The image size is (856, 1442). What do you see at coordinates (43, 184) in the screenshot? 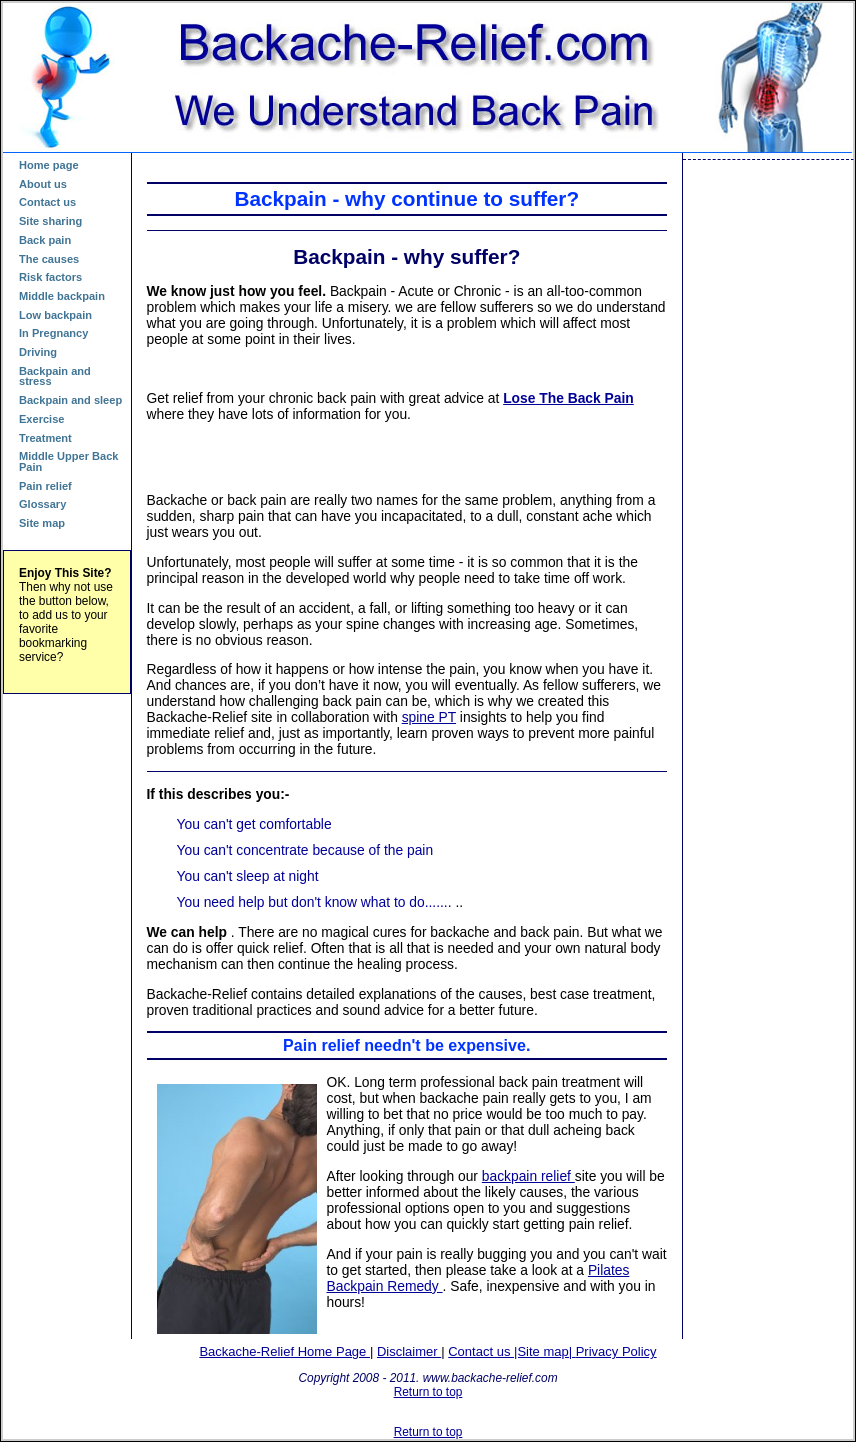
I see `About us` at bounding box center [43, 184].